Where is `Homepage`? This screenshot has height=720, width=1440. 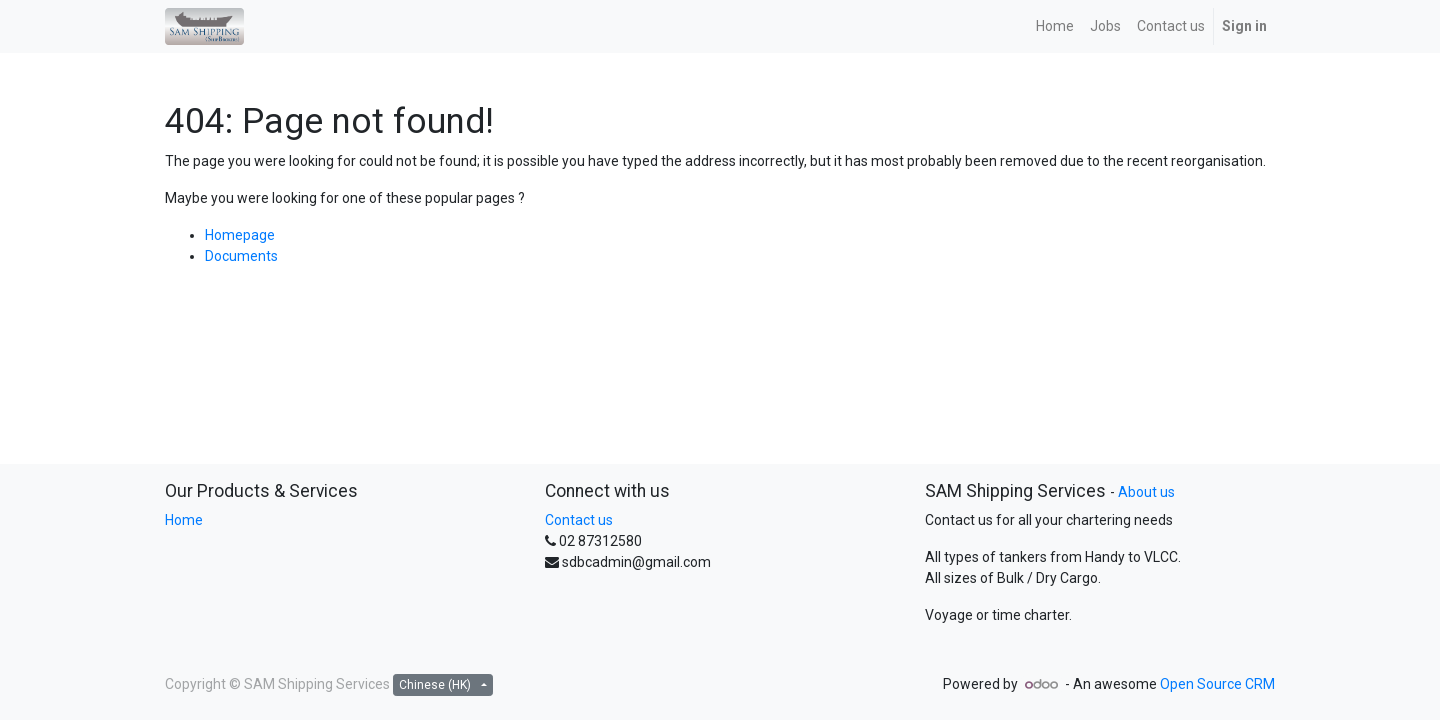
Homepage is located at coordinates (240, 235).